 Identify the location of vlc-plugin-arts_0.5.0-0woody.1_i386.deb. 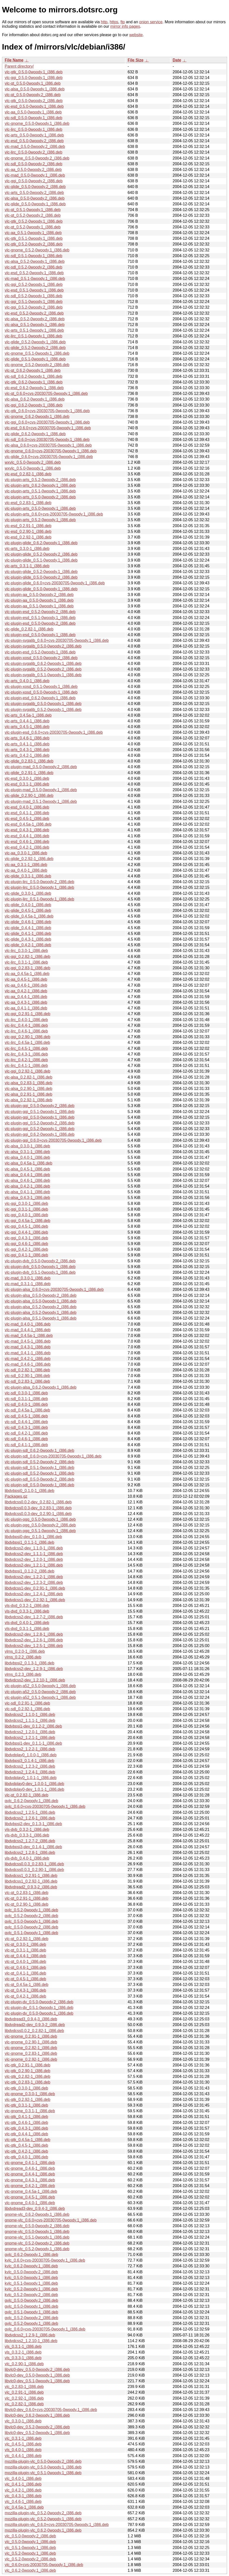
(40, 508).